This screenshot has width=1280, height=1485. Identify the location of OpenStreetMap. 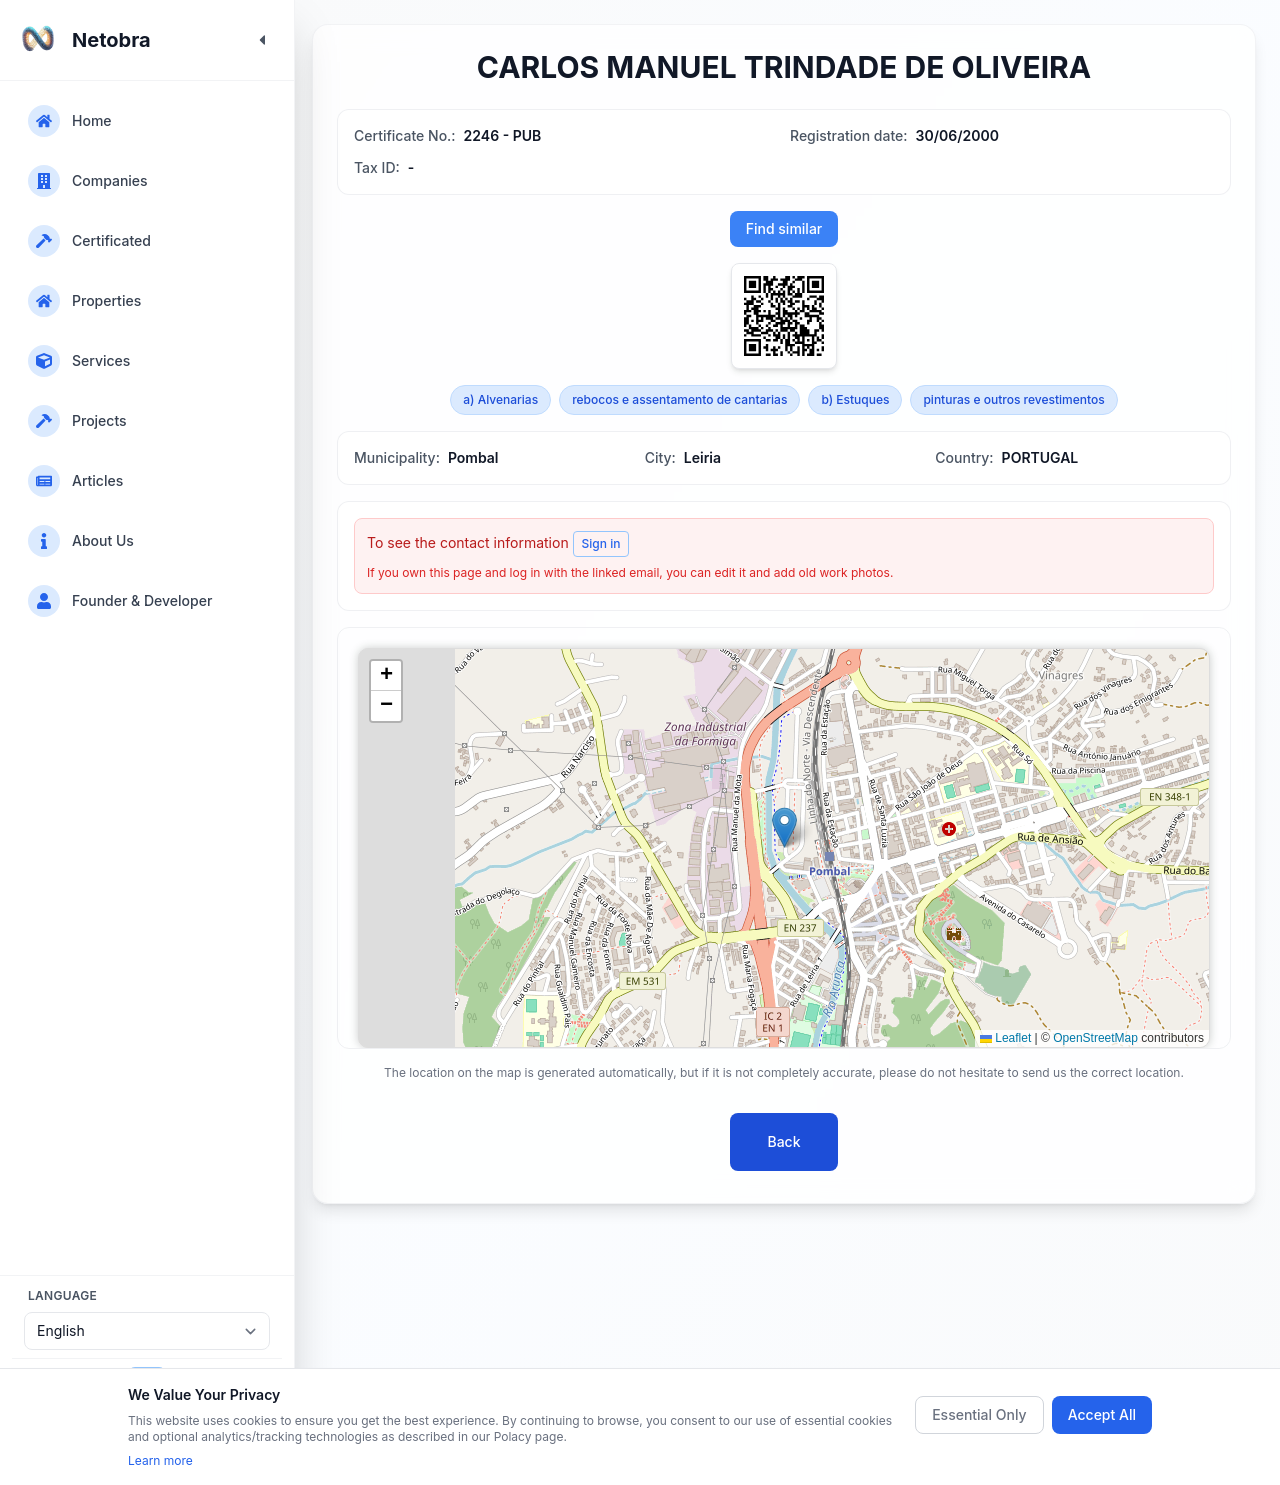
(1095, 1038).